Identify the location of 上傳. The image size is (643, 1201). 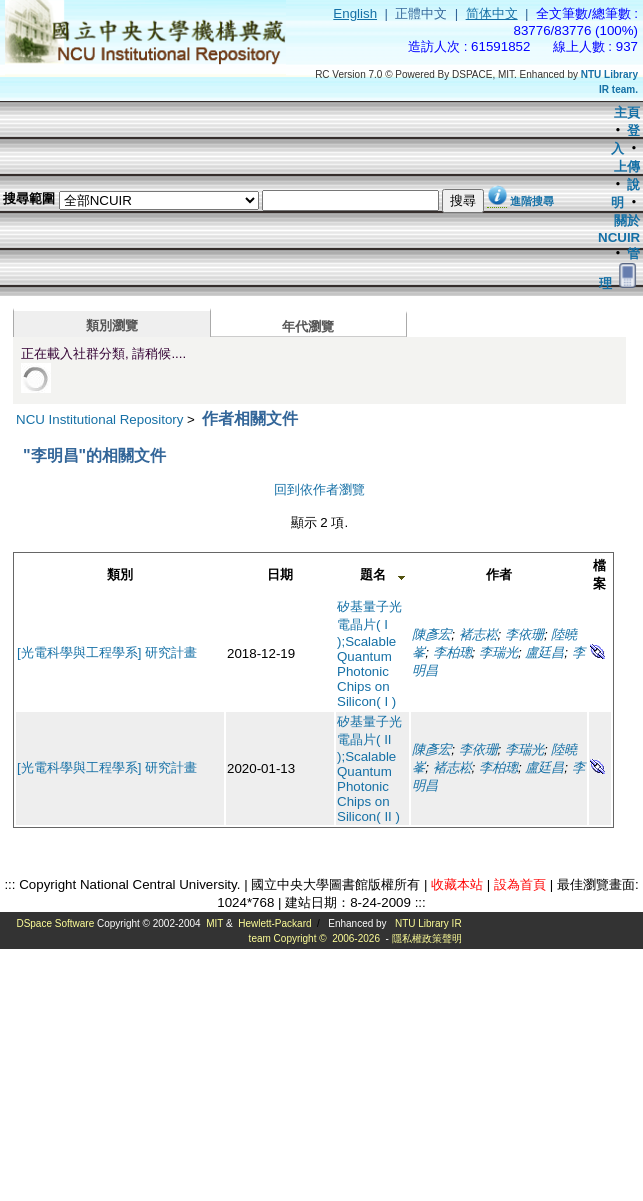
(627, 166).